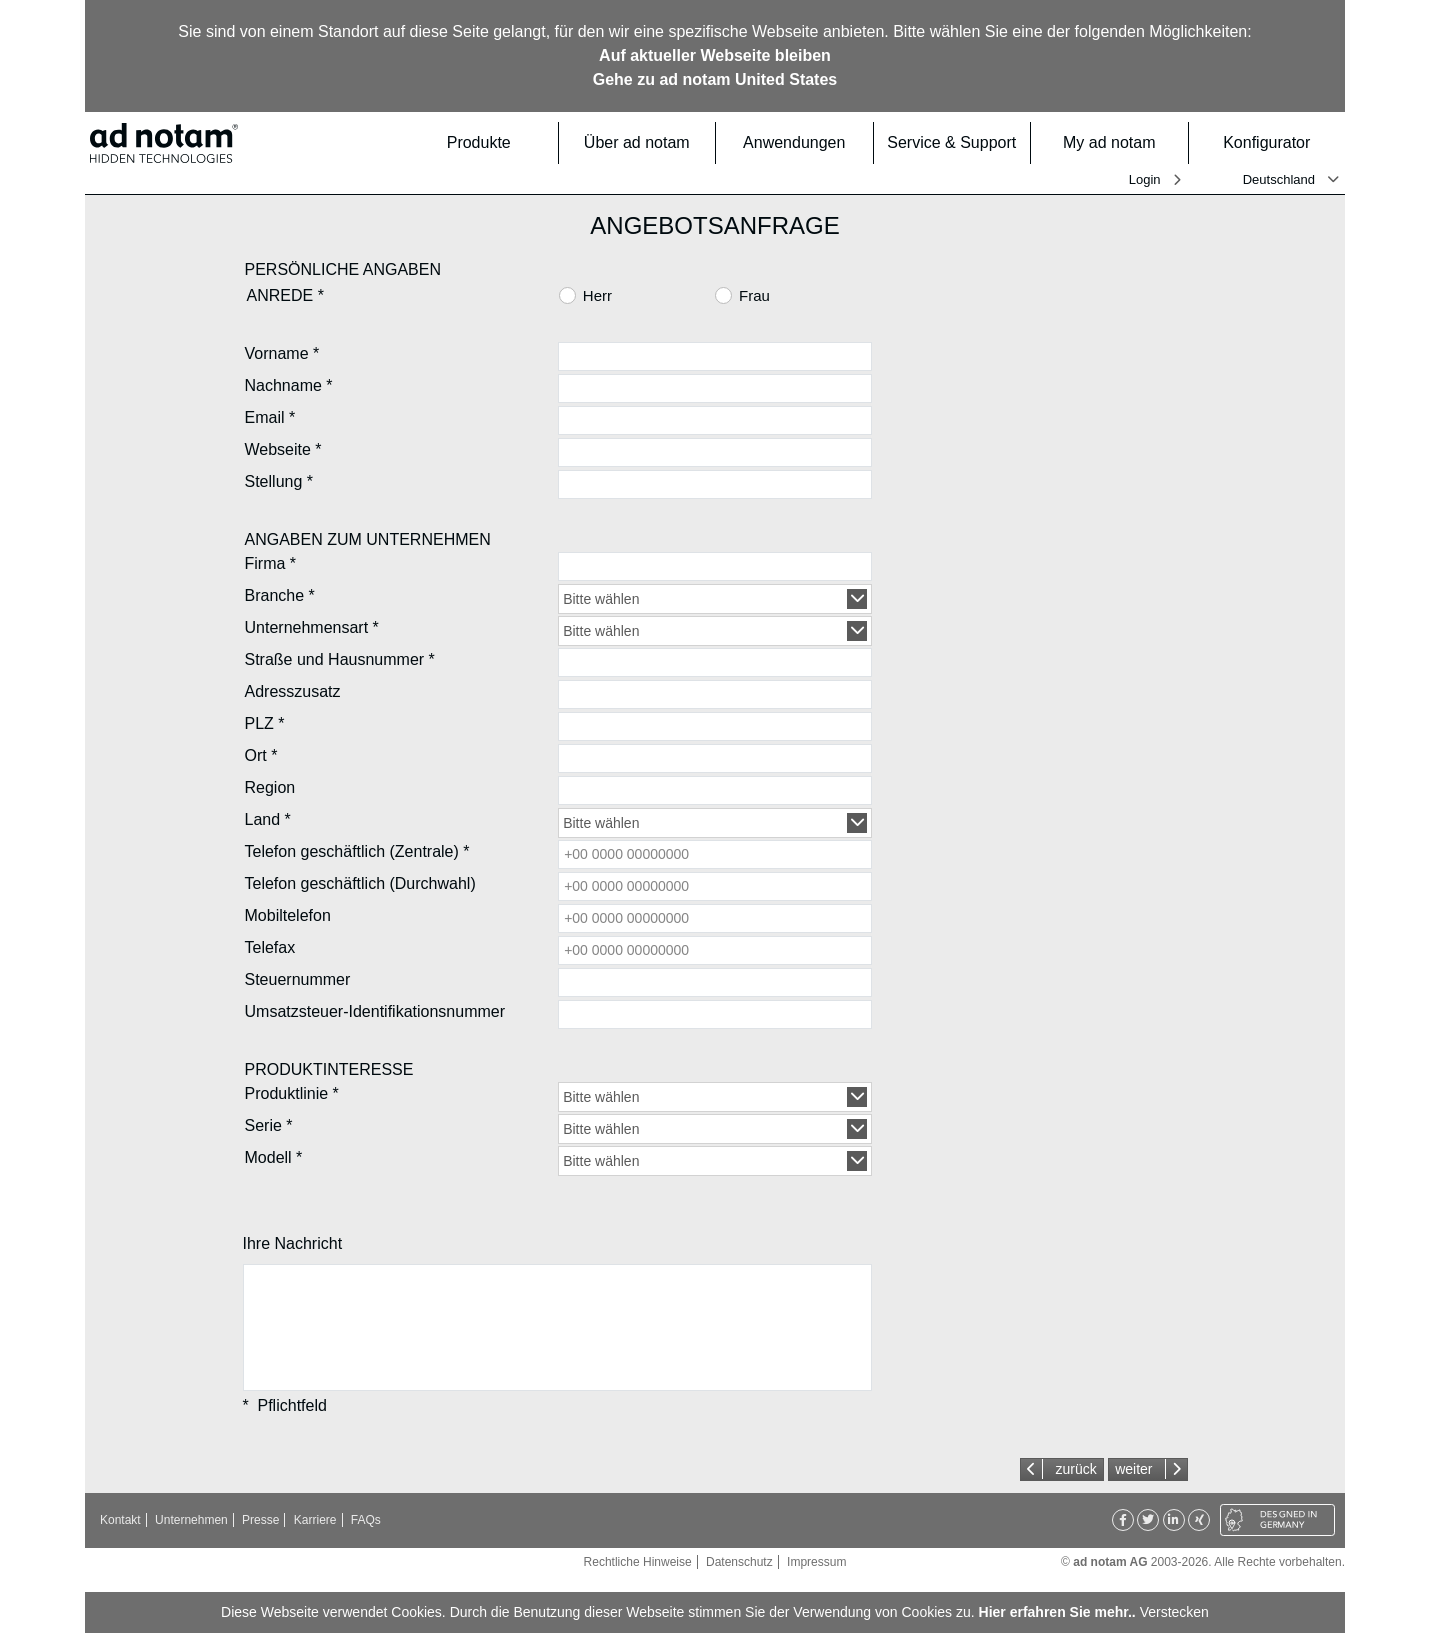  Describe the element at coordinates (739, 1562) in the screenshot. I see `Datenschutz` at that location.